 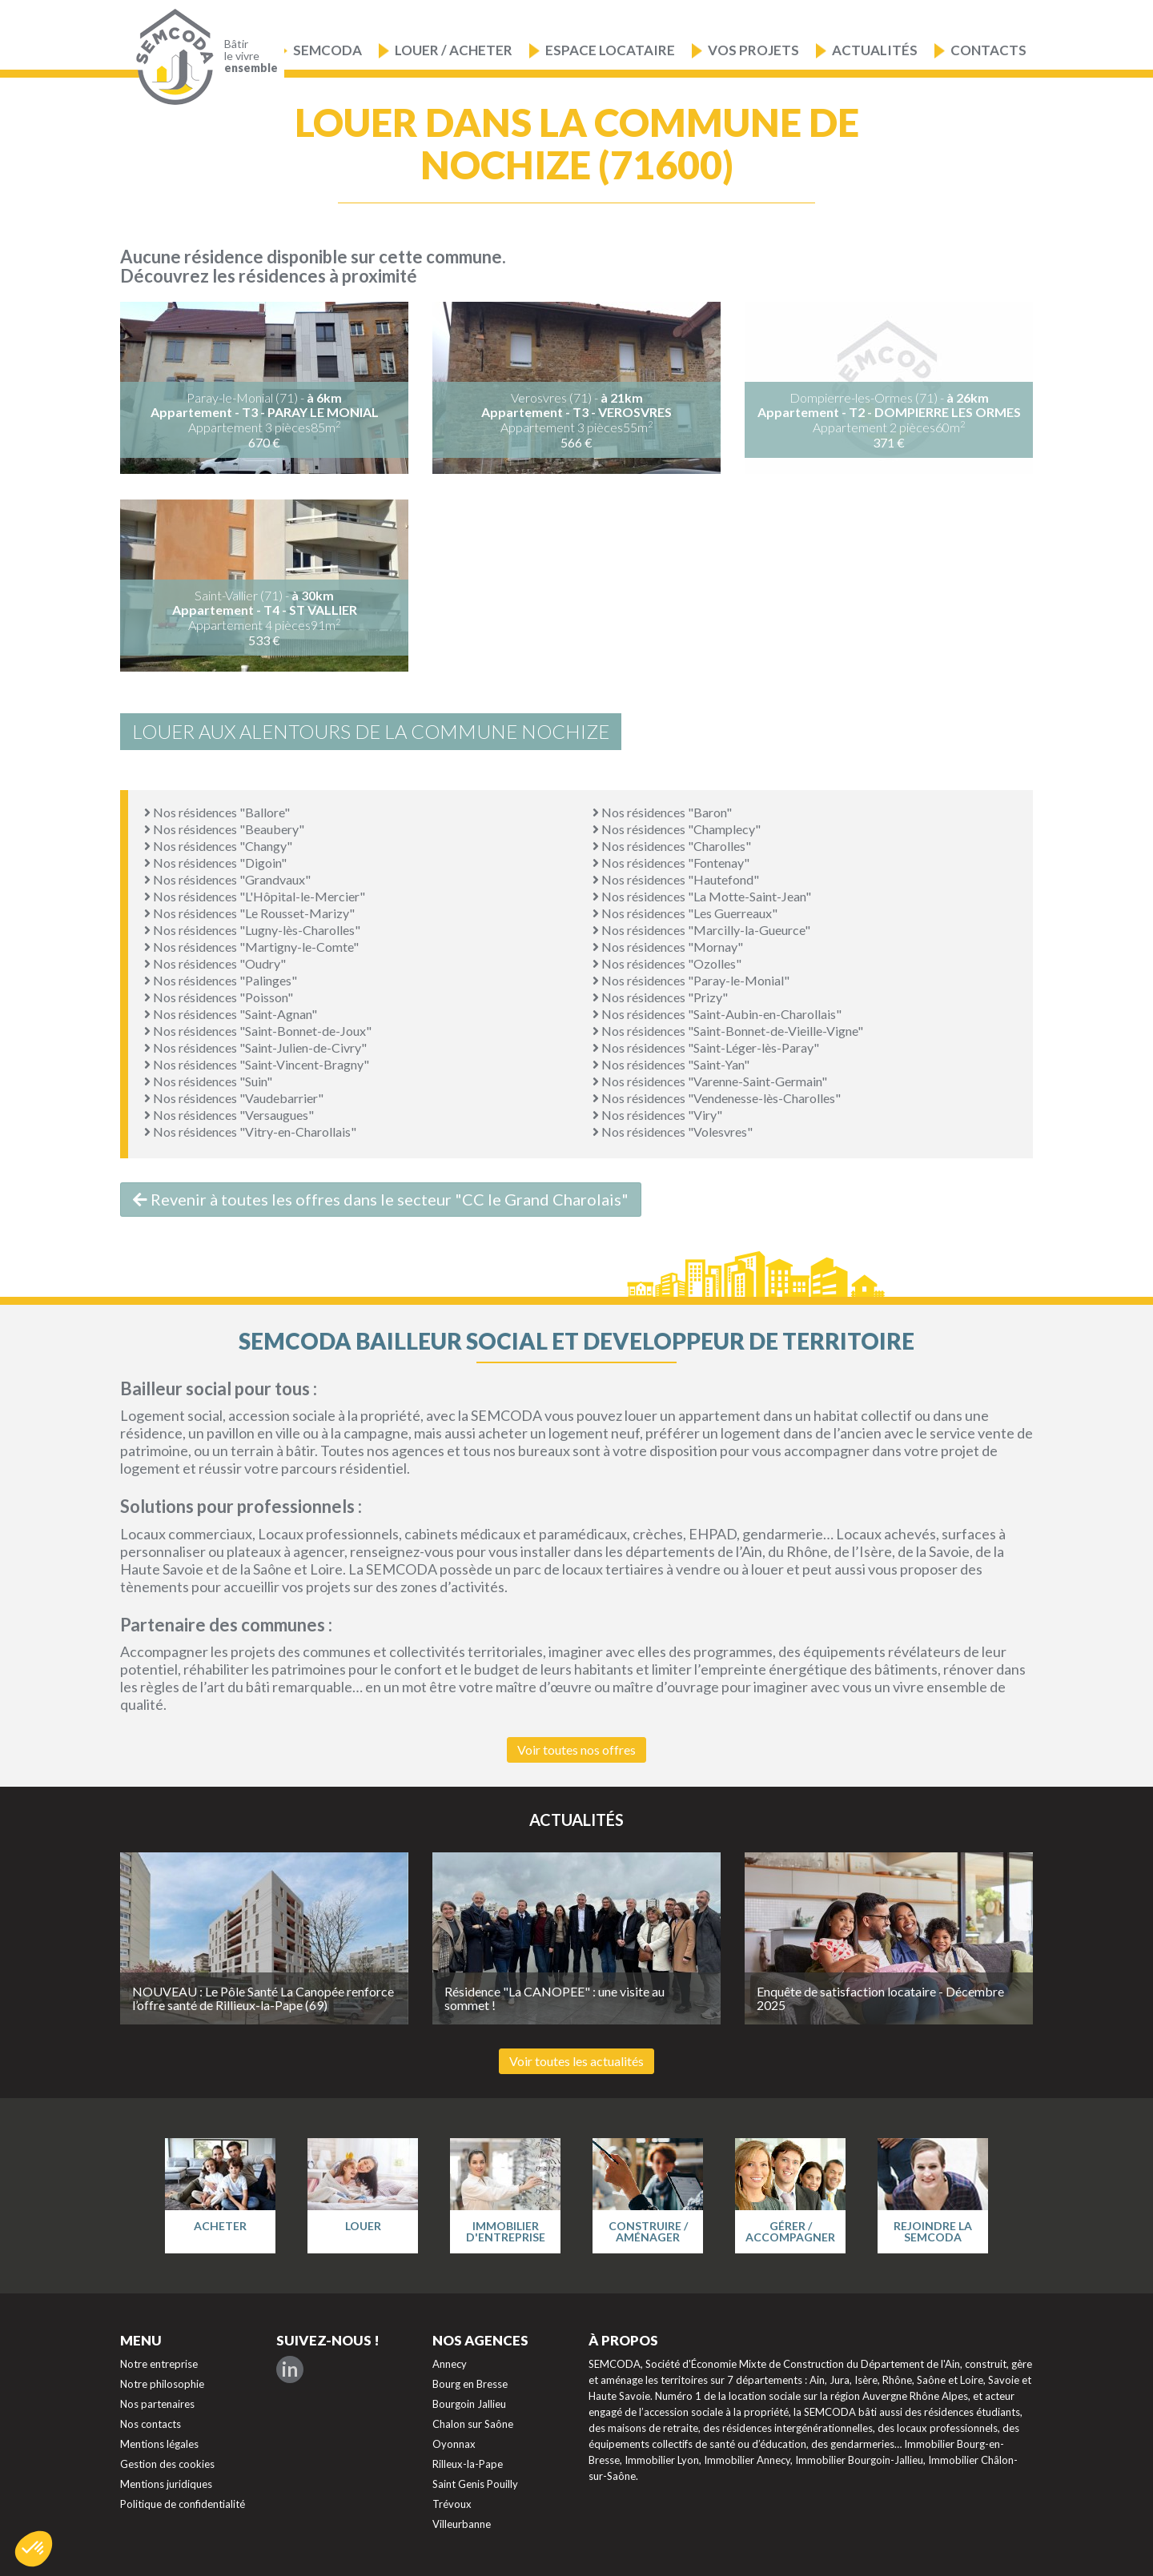 What do you see at coordinates (167, 2464) in the screenshot?
I see `Gestion des cookies` at bounding box center [167, 2464].